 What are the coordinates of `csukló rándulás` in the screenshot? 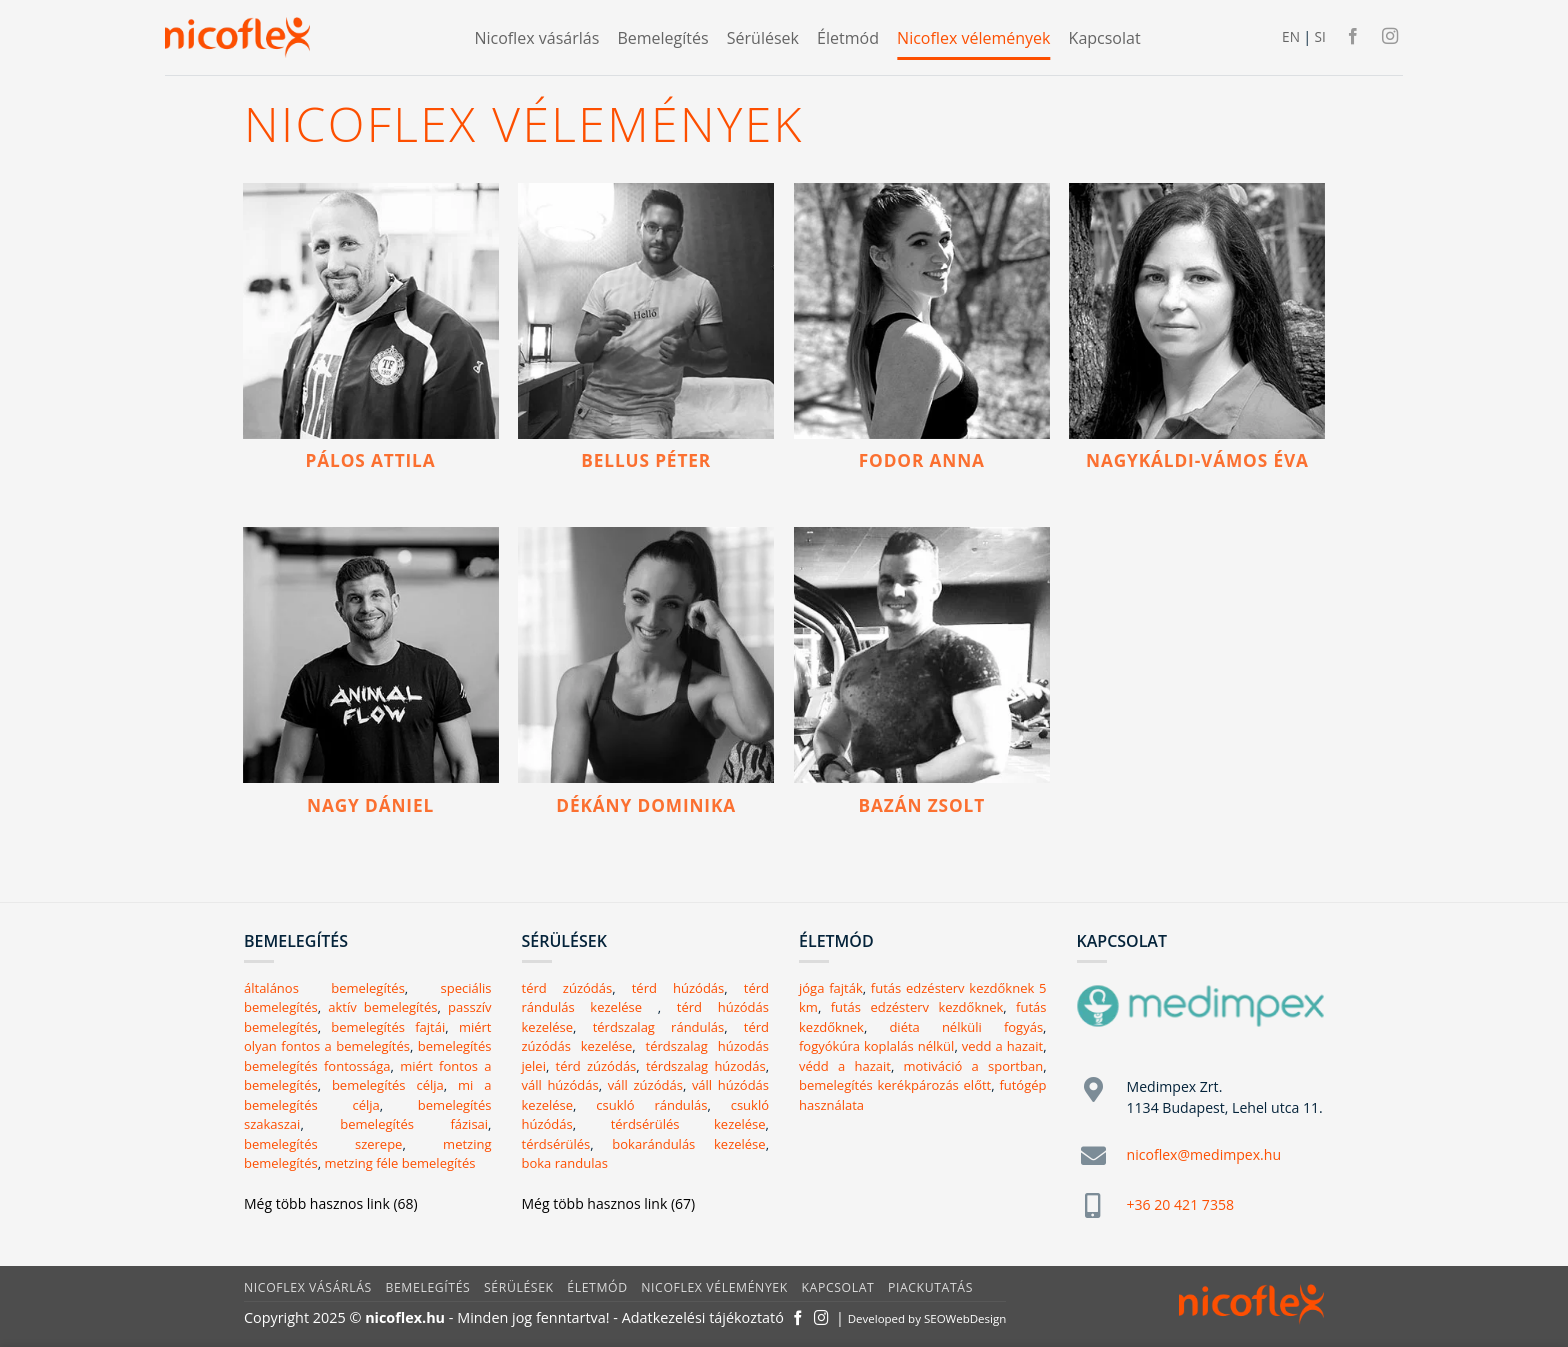 It's located at (651, 1105).